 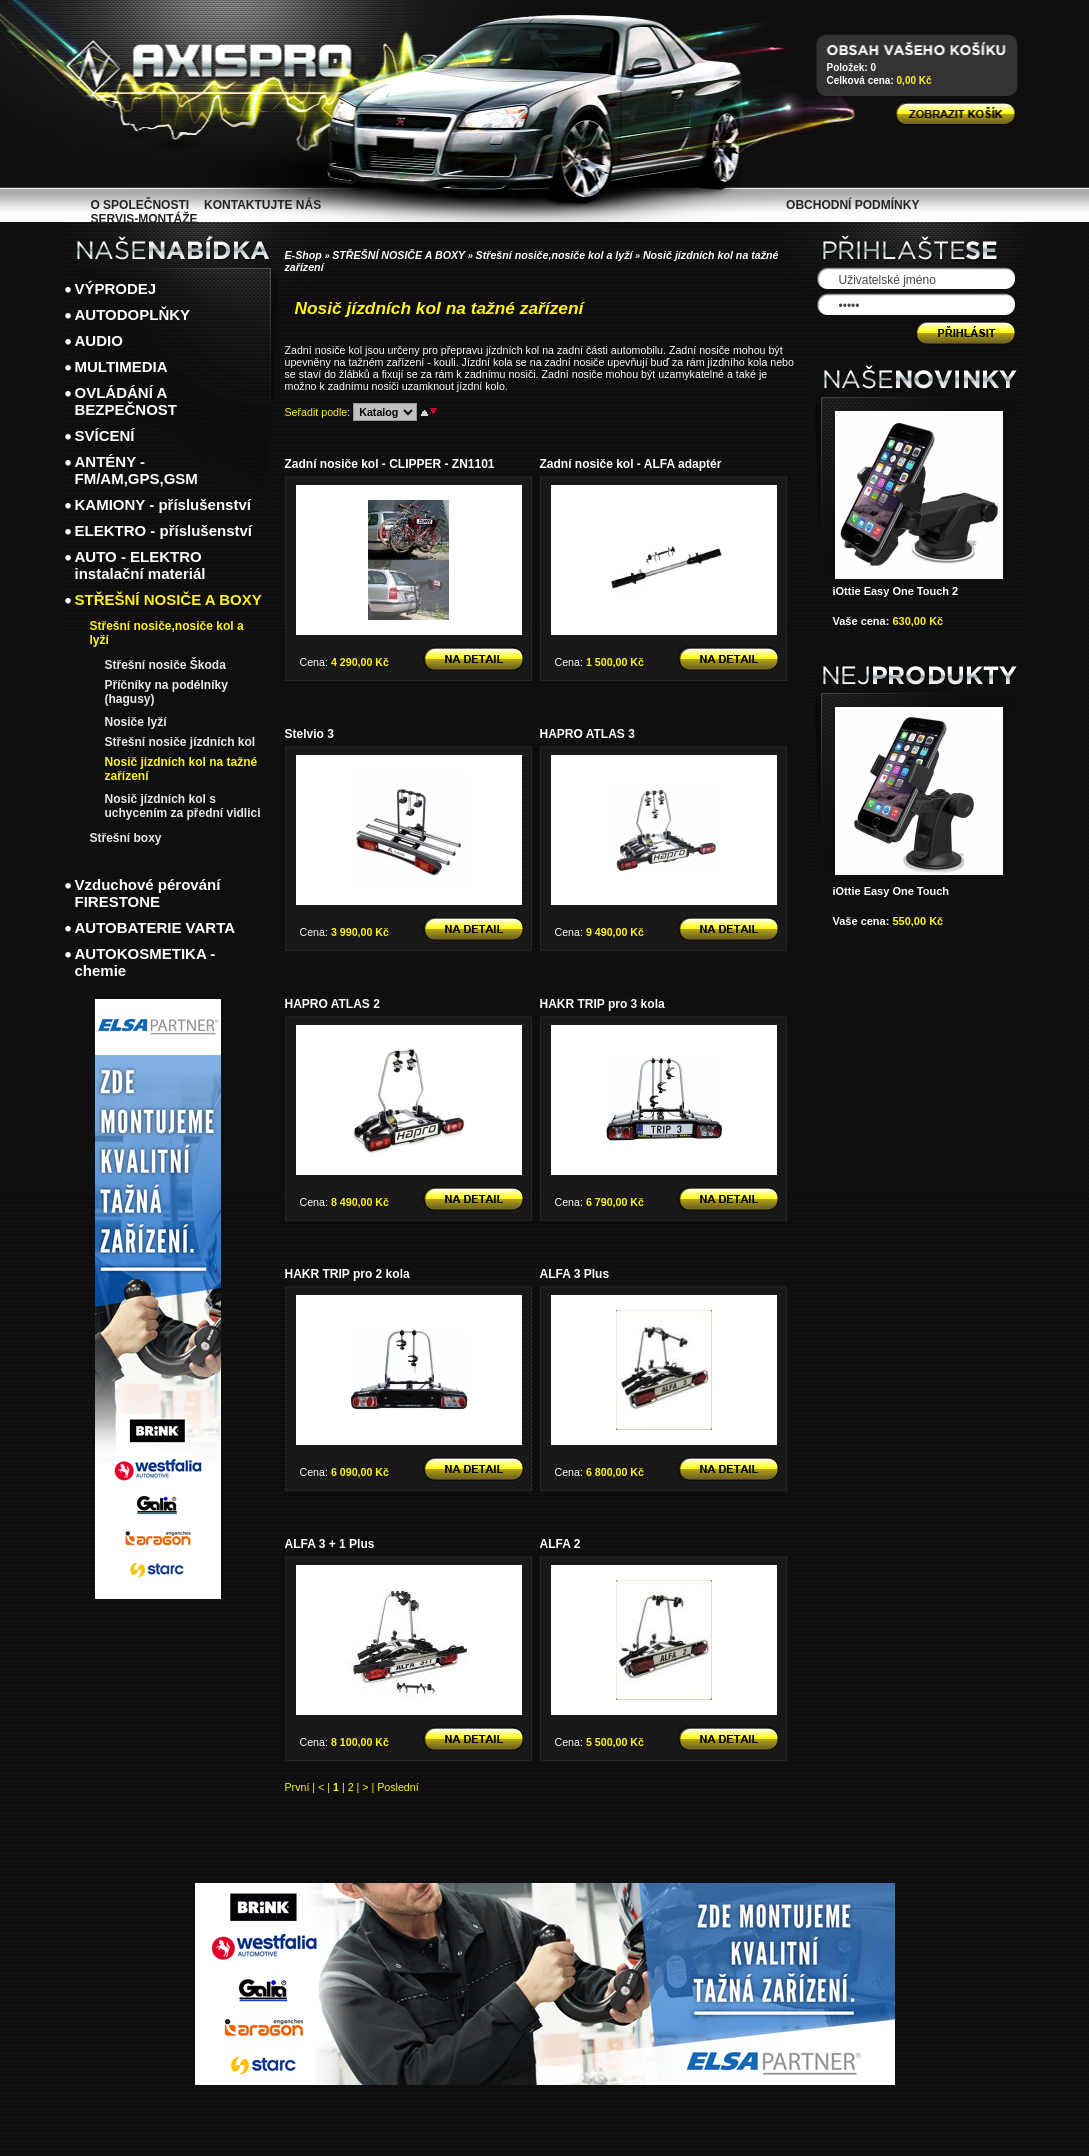 What do you see at coordinates (554, 255) in the screenshot?
I see `Střešní nosiče,nosiče kol a lyží` at bounding box center [554, 255].